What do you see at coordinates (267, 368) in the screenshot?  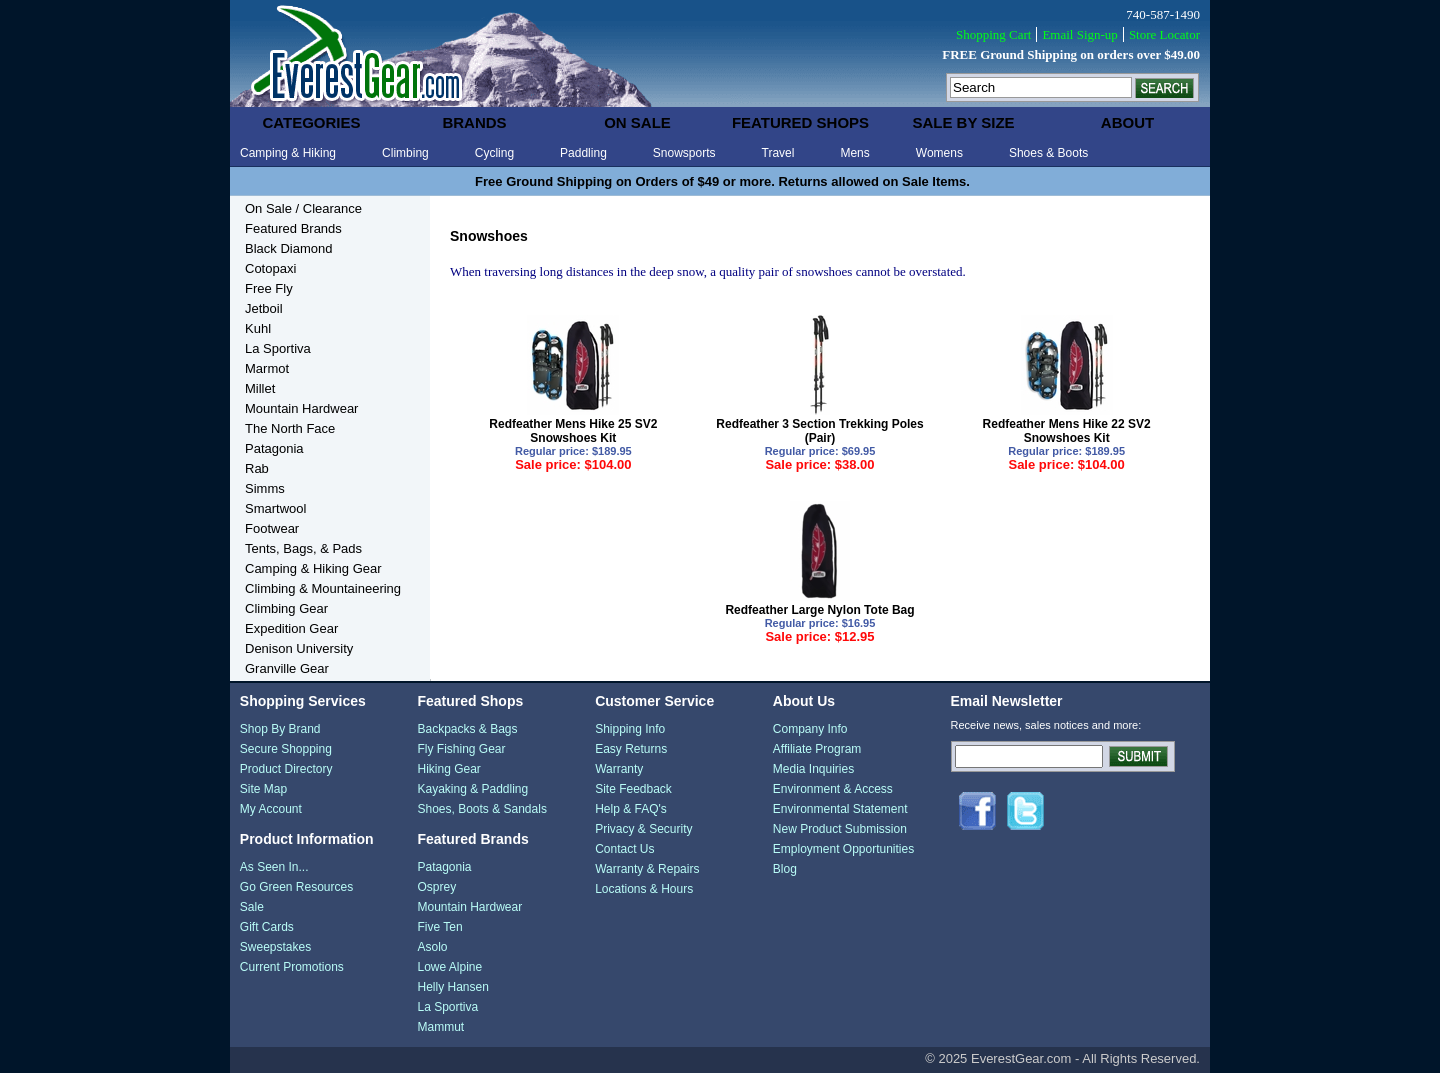 I see `Marmot` at bounding box center [267, 368].